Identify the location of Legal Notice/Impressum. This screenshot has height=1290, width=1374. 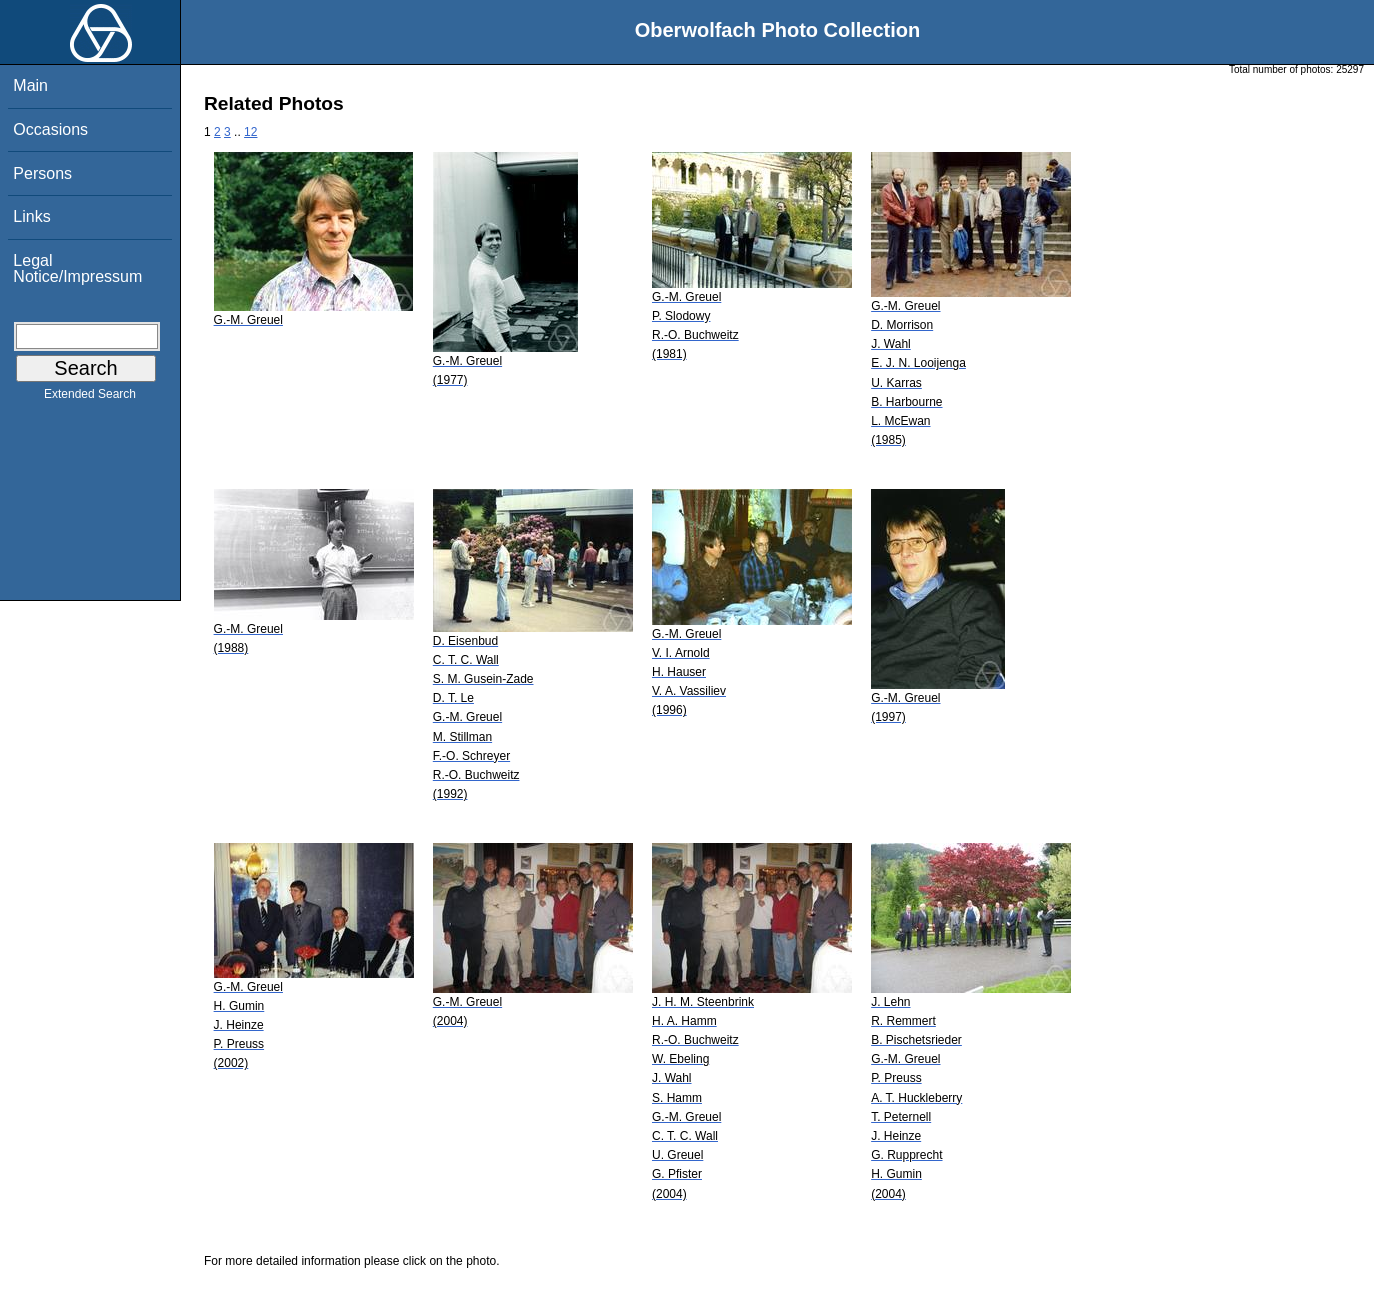
(77, 268).